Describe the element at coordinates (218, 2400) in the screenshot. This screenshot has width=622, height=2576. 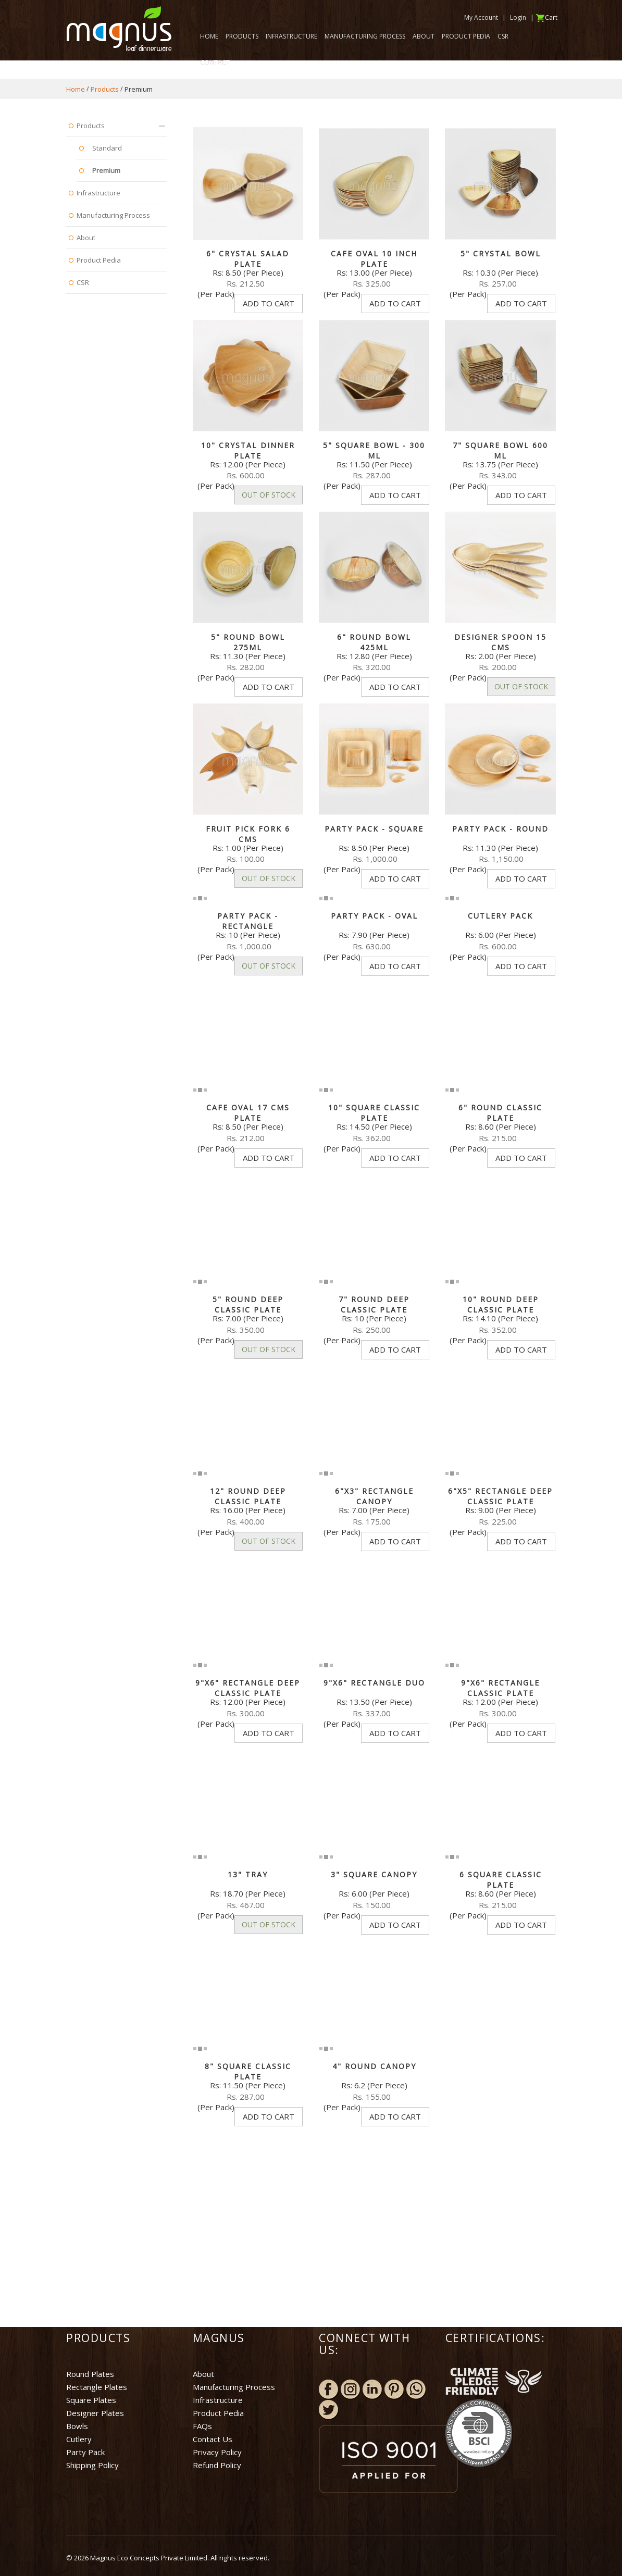
I see `Infrastructure` at that location.